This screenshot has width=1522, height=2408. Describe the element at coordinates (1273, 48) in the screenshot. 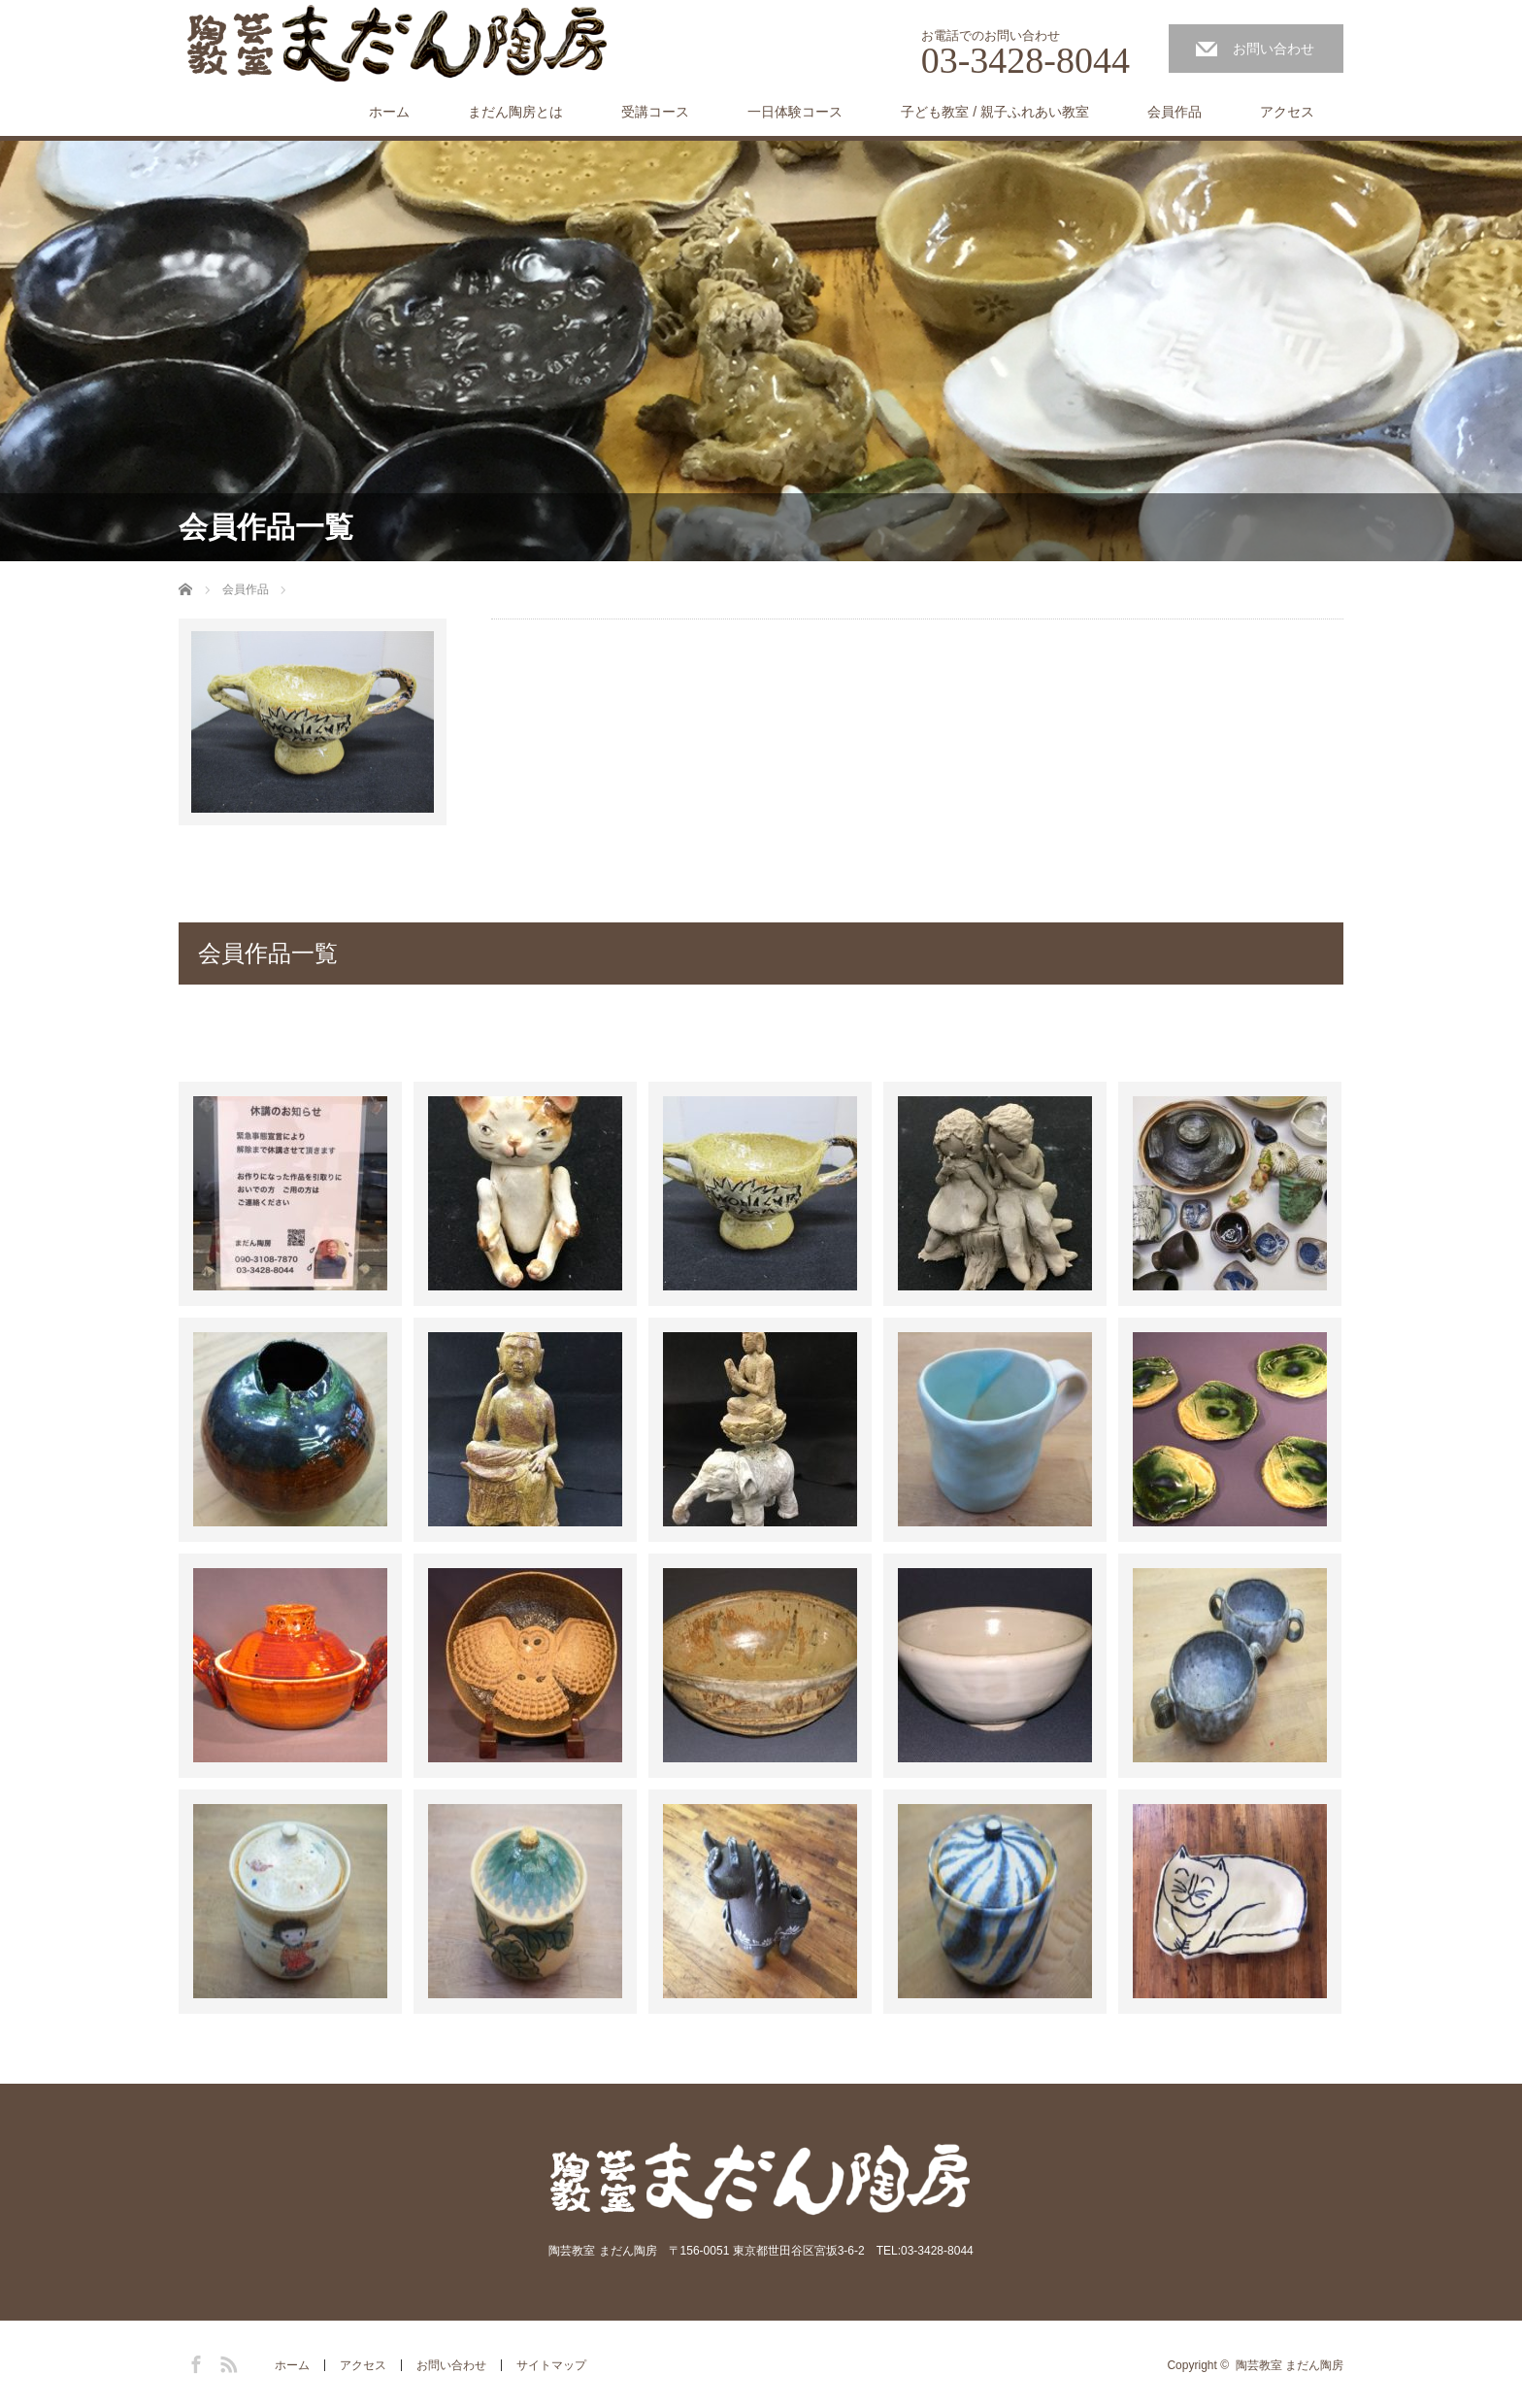

I see `お問い合わせ` at that location.